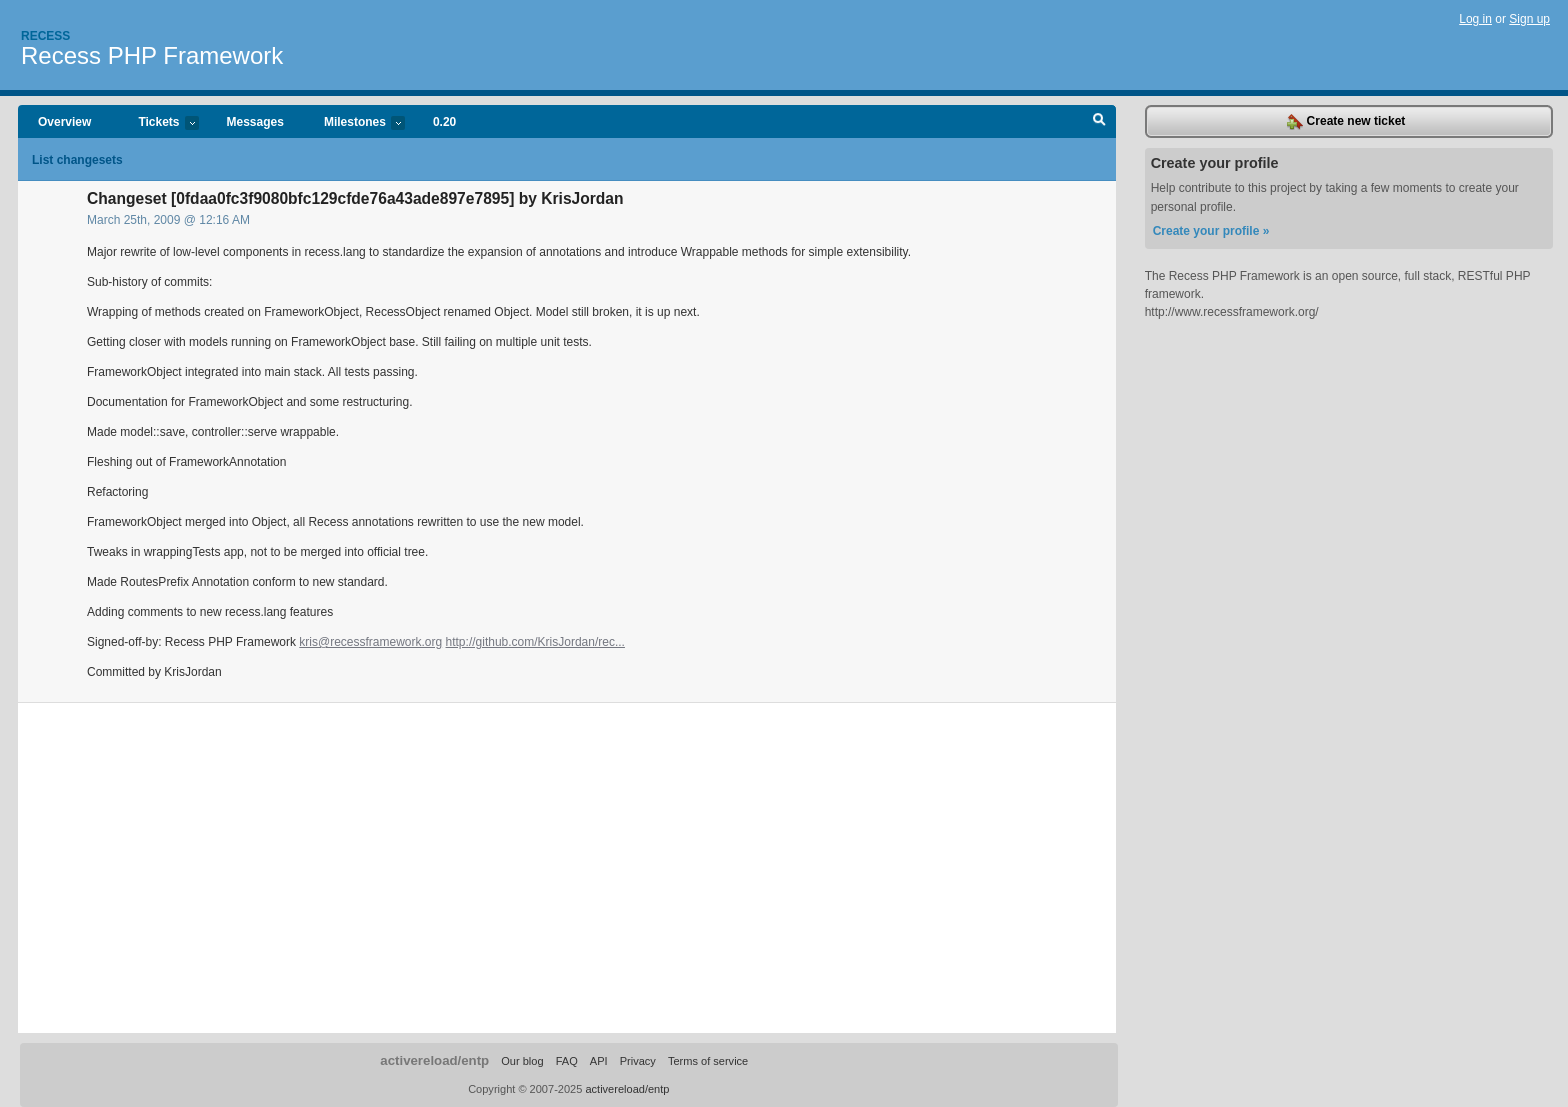 The image size is (1568, 1107). I want to click on Overview, so click(64, 122).